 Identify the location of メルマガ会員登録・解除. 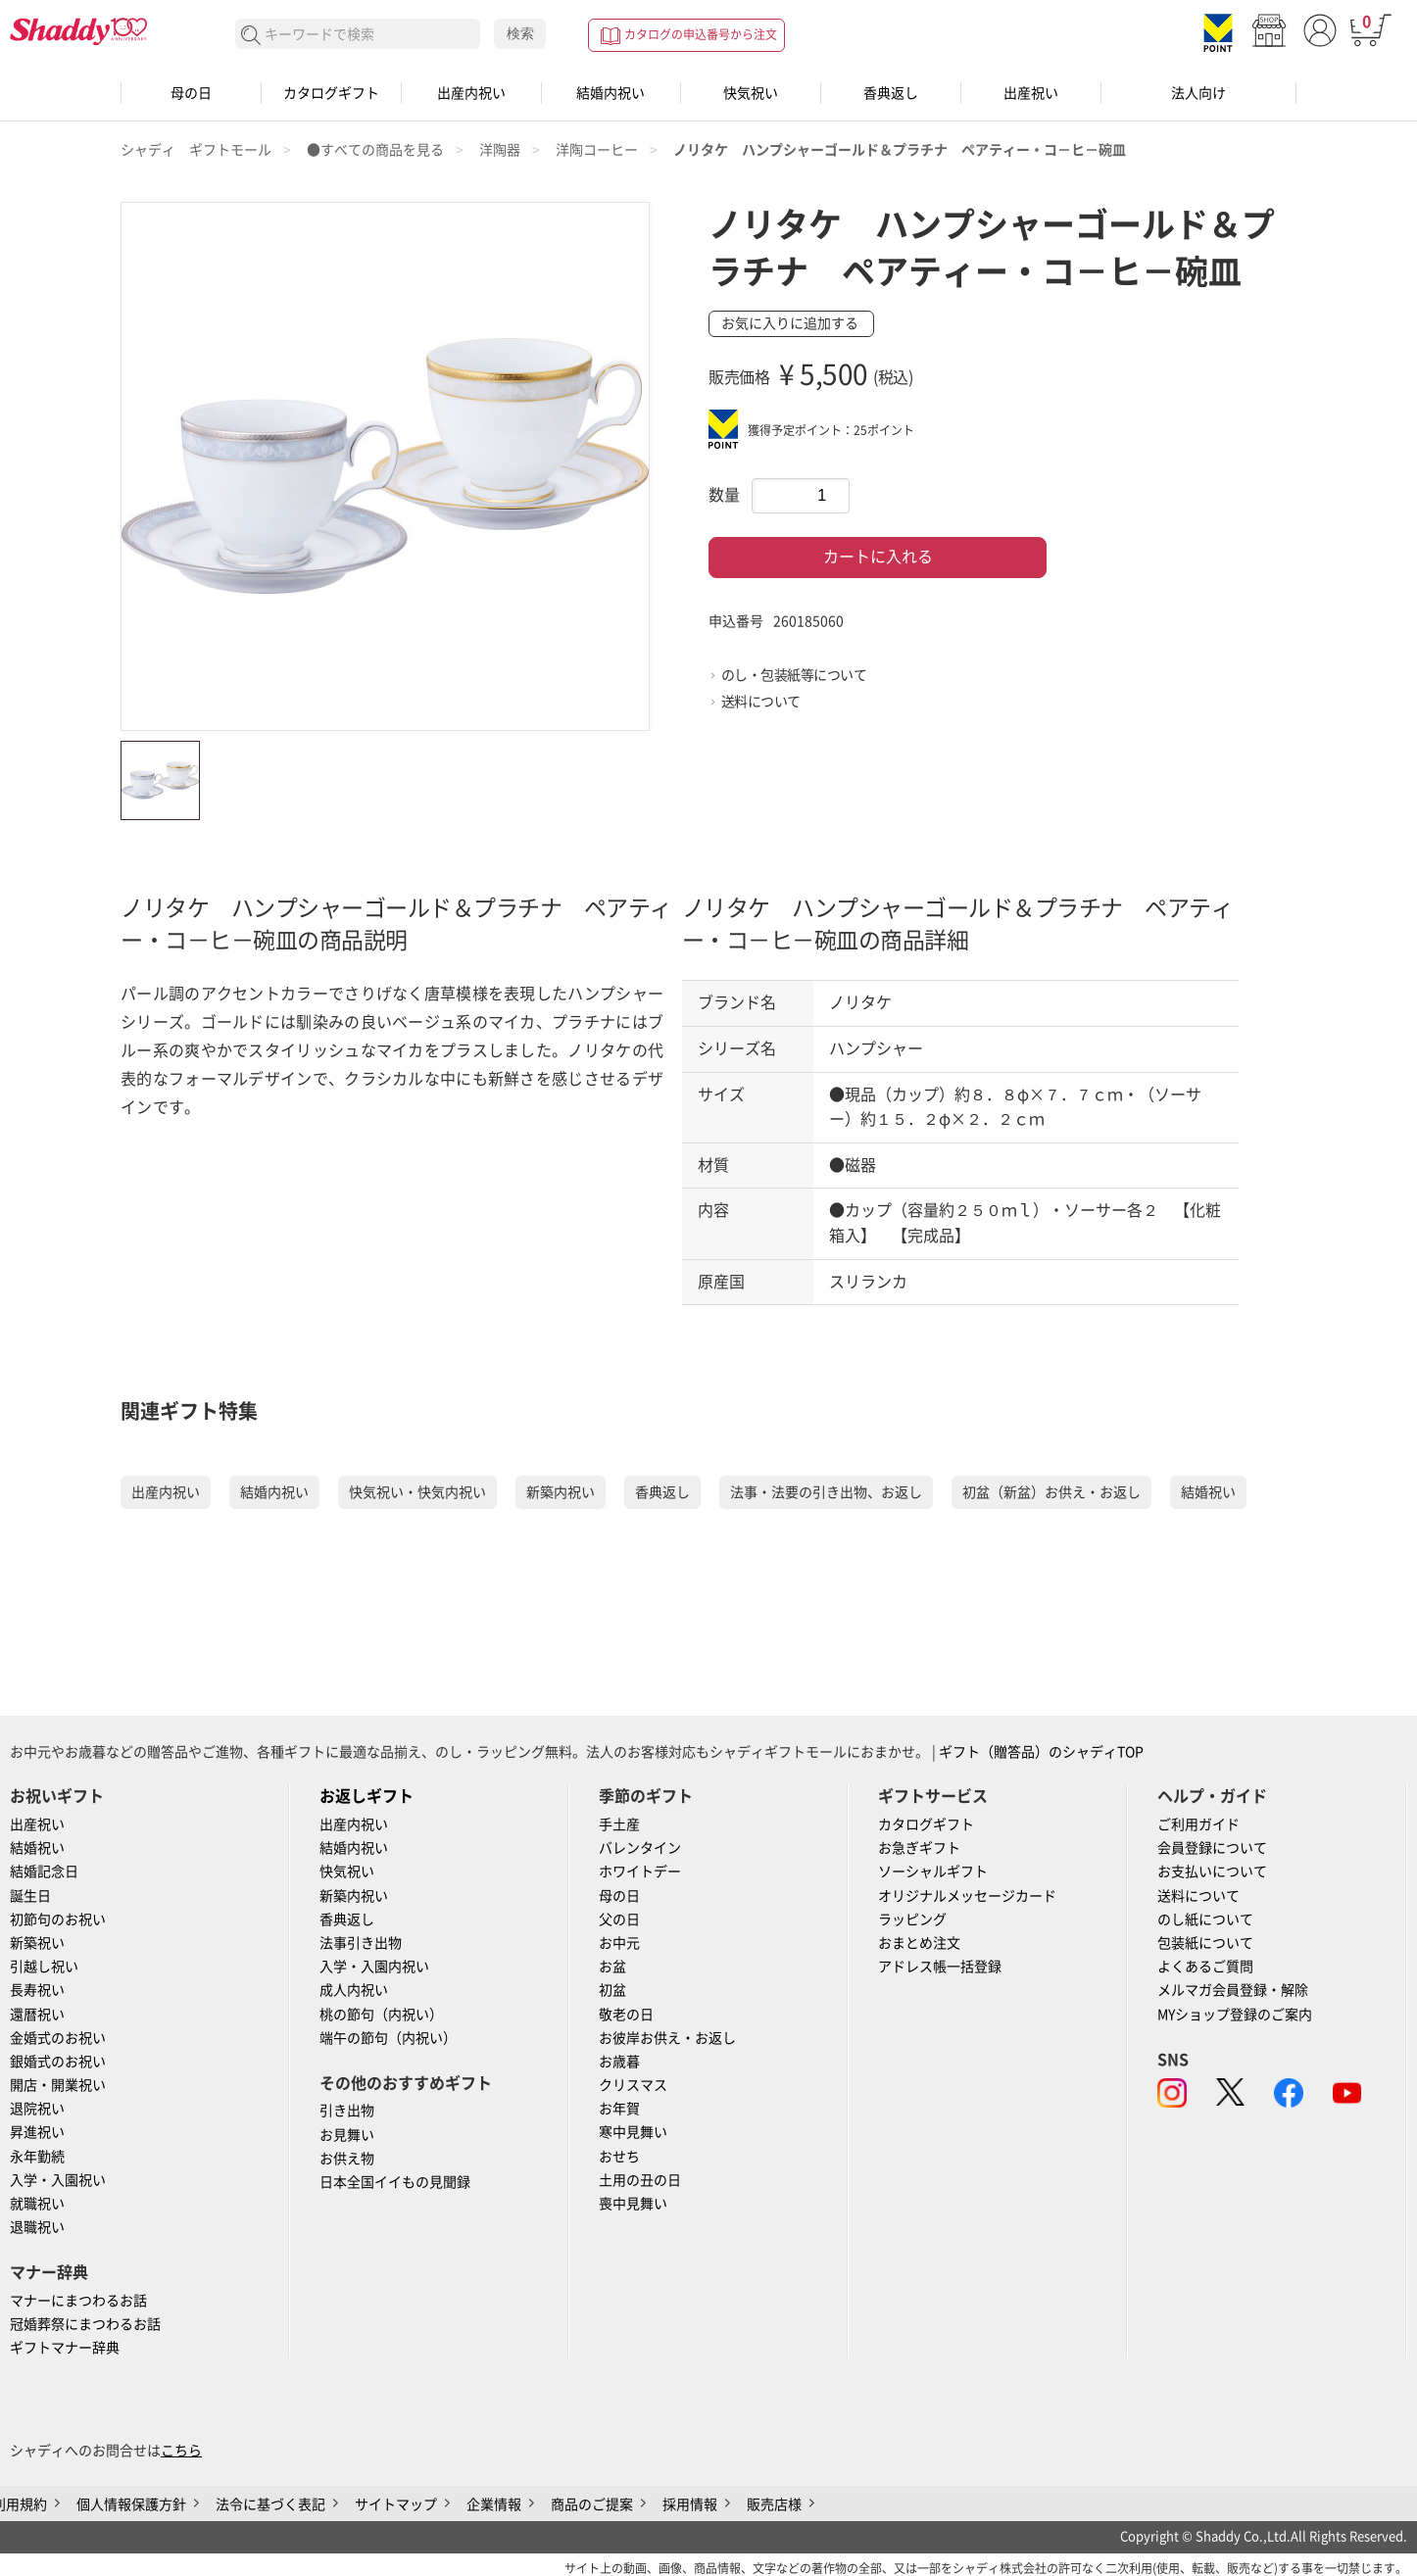
(1232, 1990).